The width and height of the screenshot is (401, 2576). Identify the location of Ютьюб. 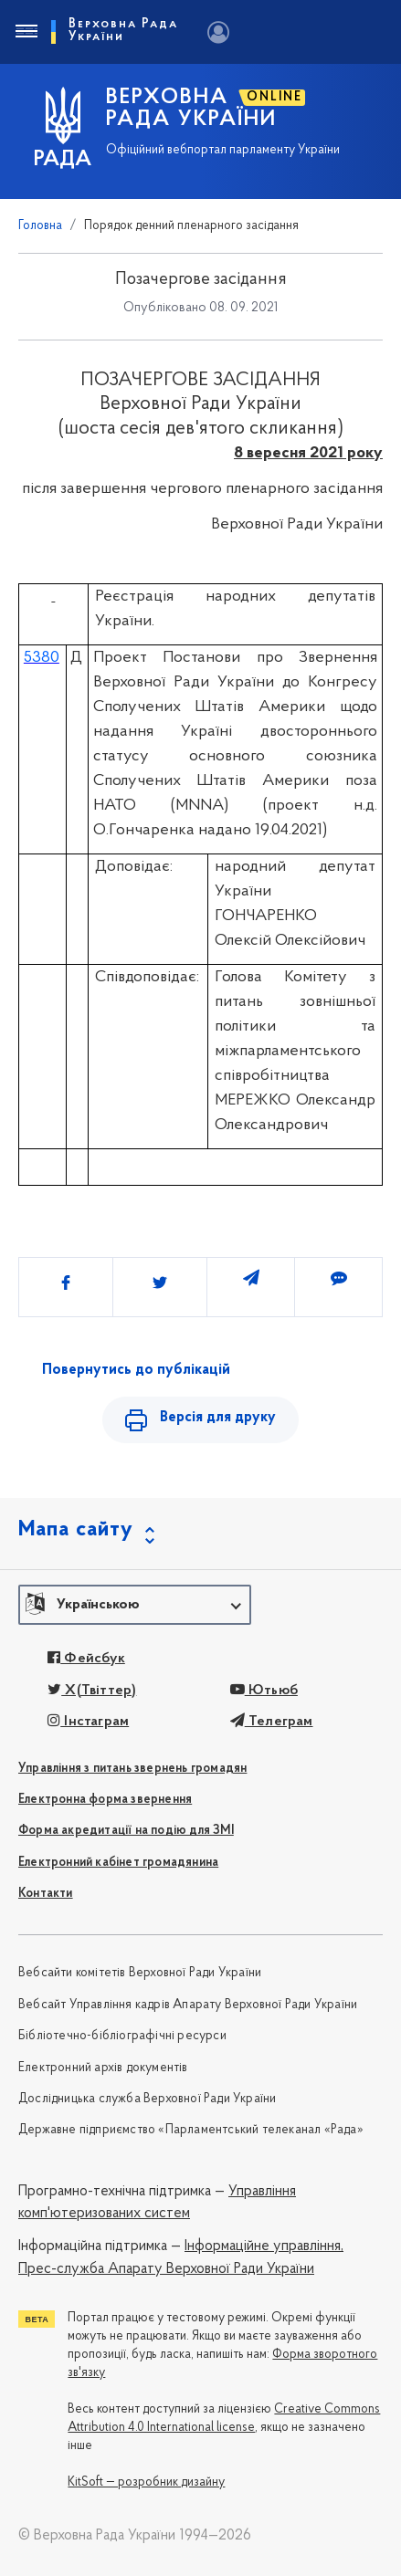
(264, 1690).